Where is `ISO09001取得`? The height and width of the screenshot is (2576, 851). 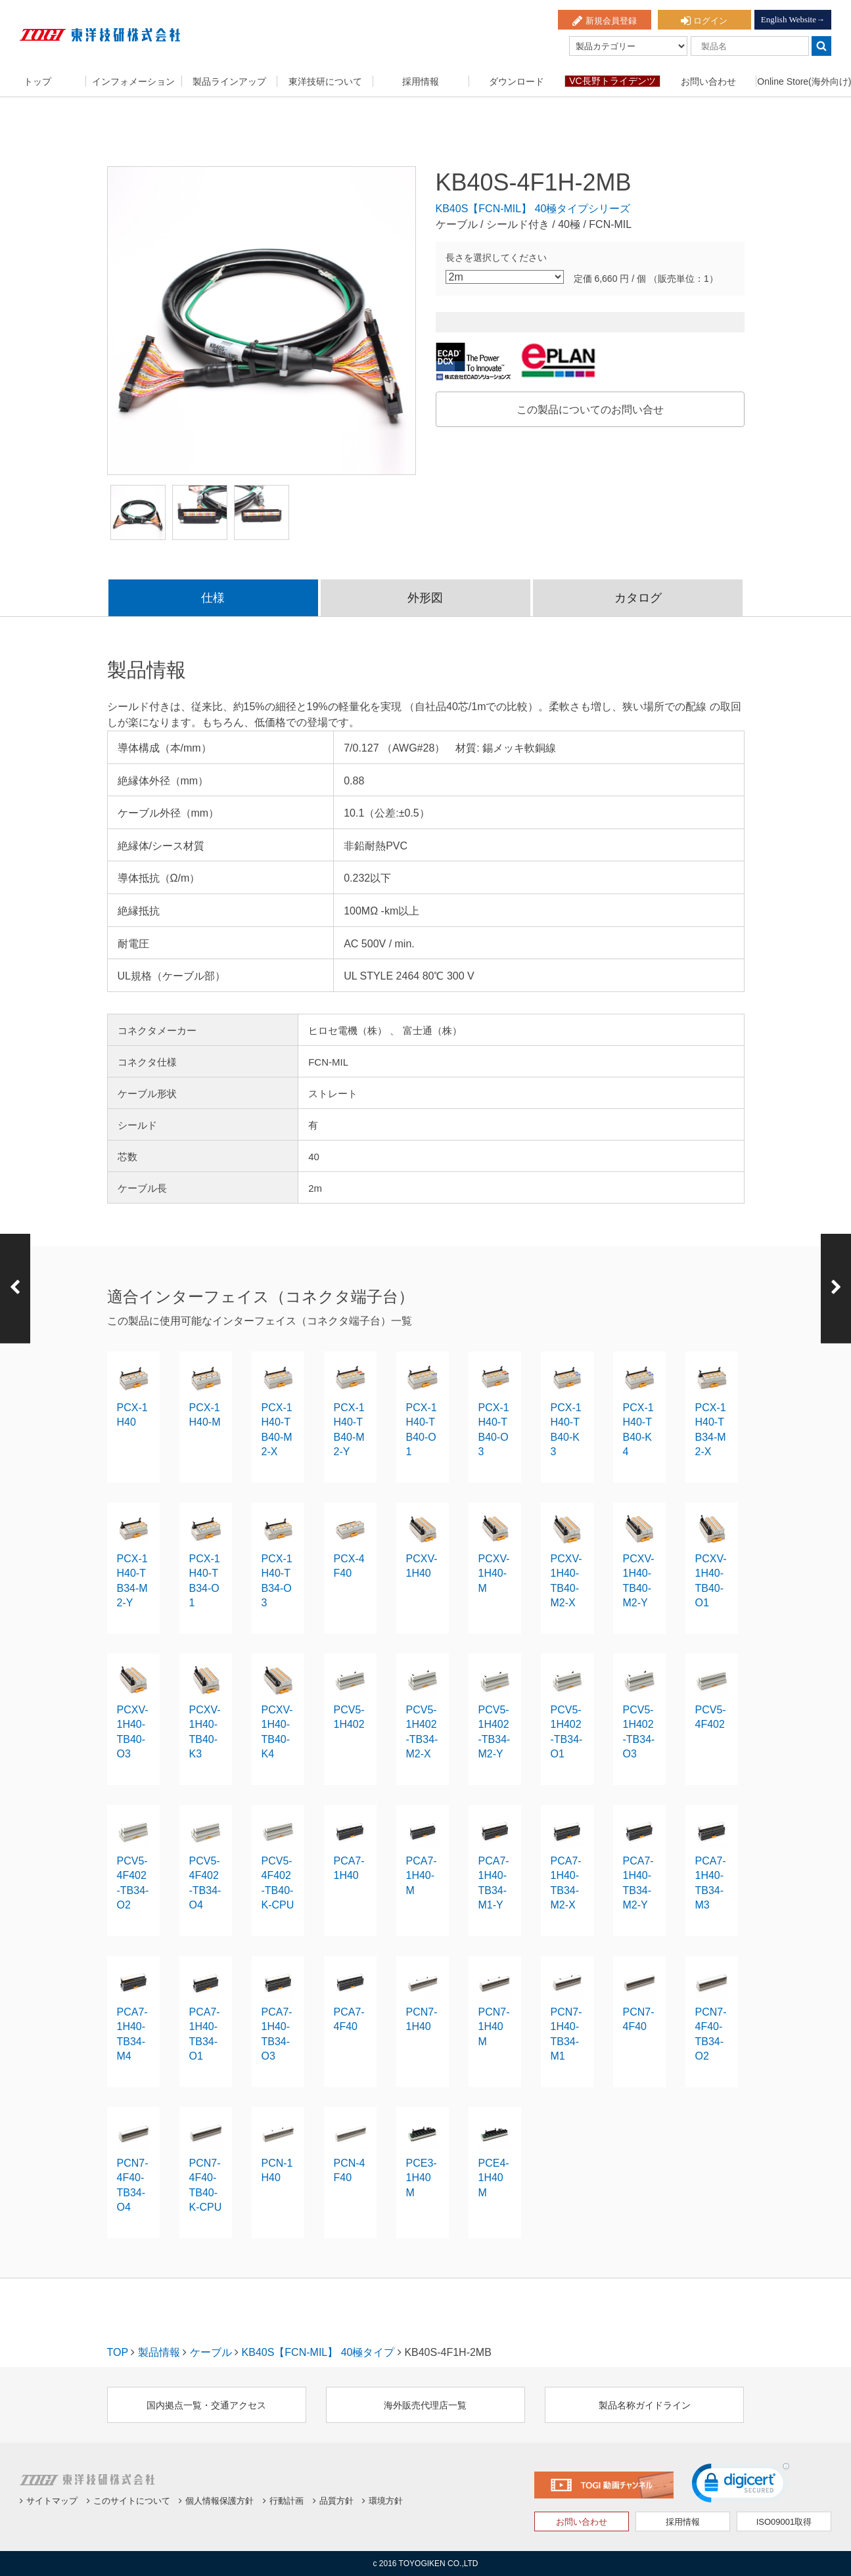 ISO09001取得 is located at coordinates (784, 2522).